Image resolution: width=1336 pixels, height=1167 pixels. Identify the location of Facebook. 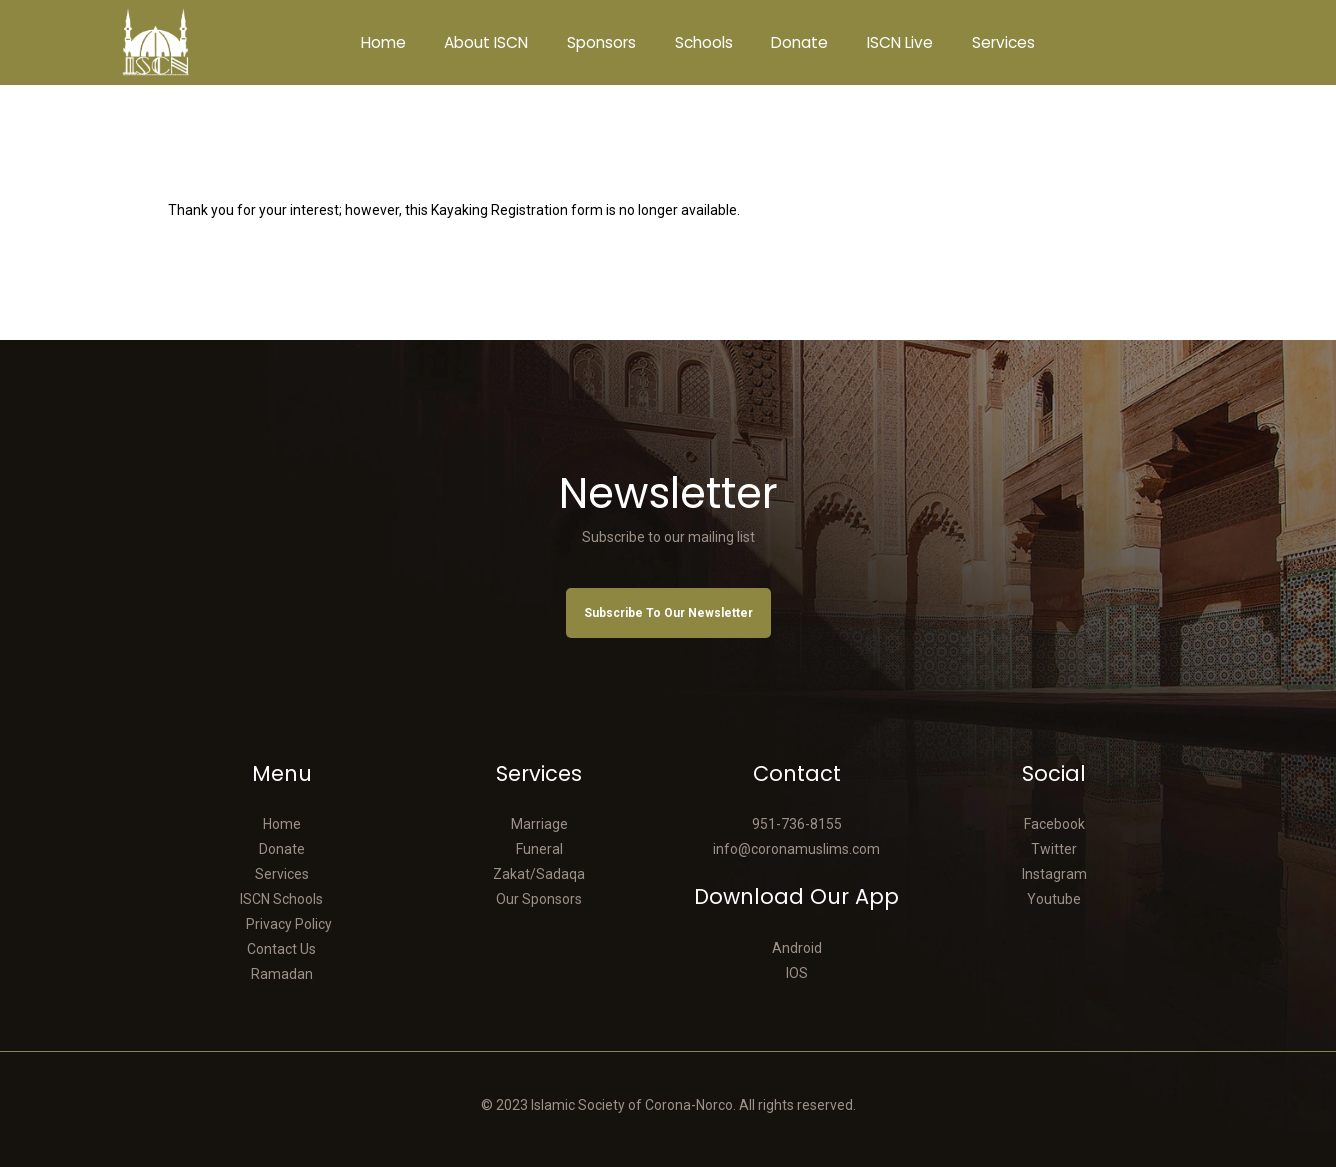
(1054, 824).